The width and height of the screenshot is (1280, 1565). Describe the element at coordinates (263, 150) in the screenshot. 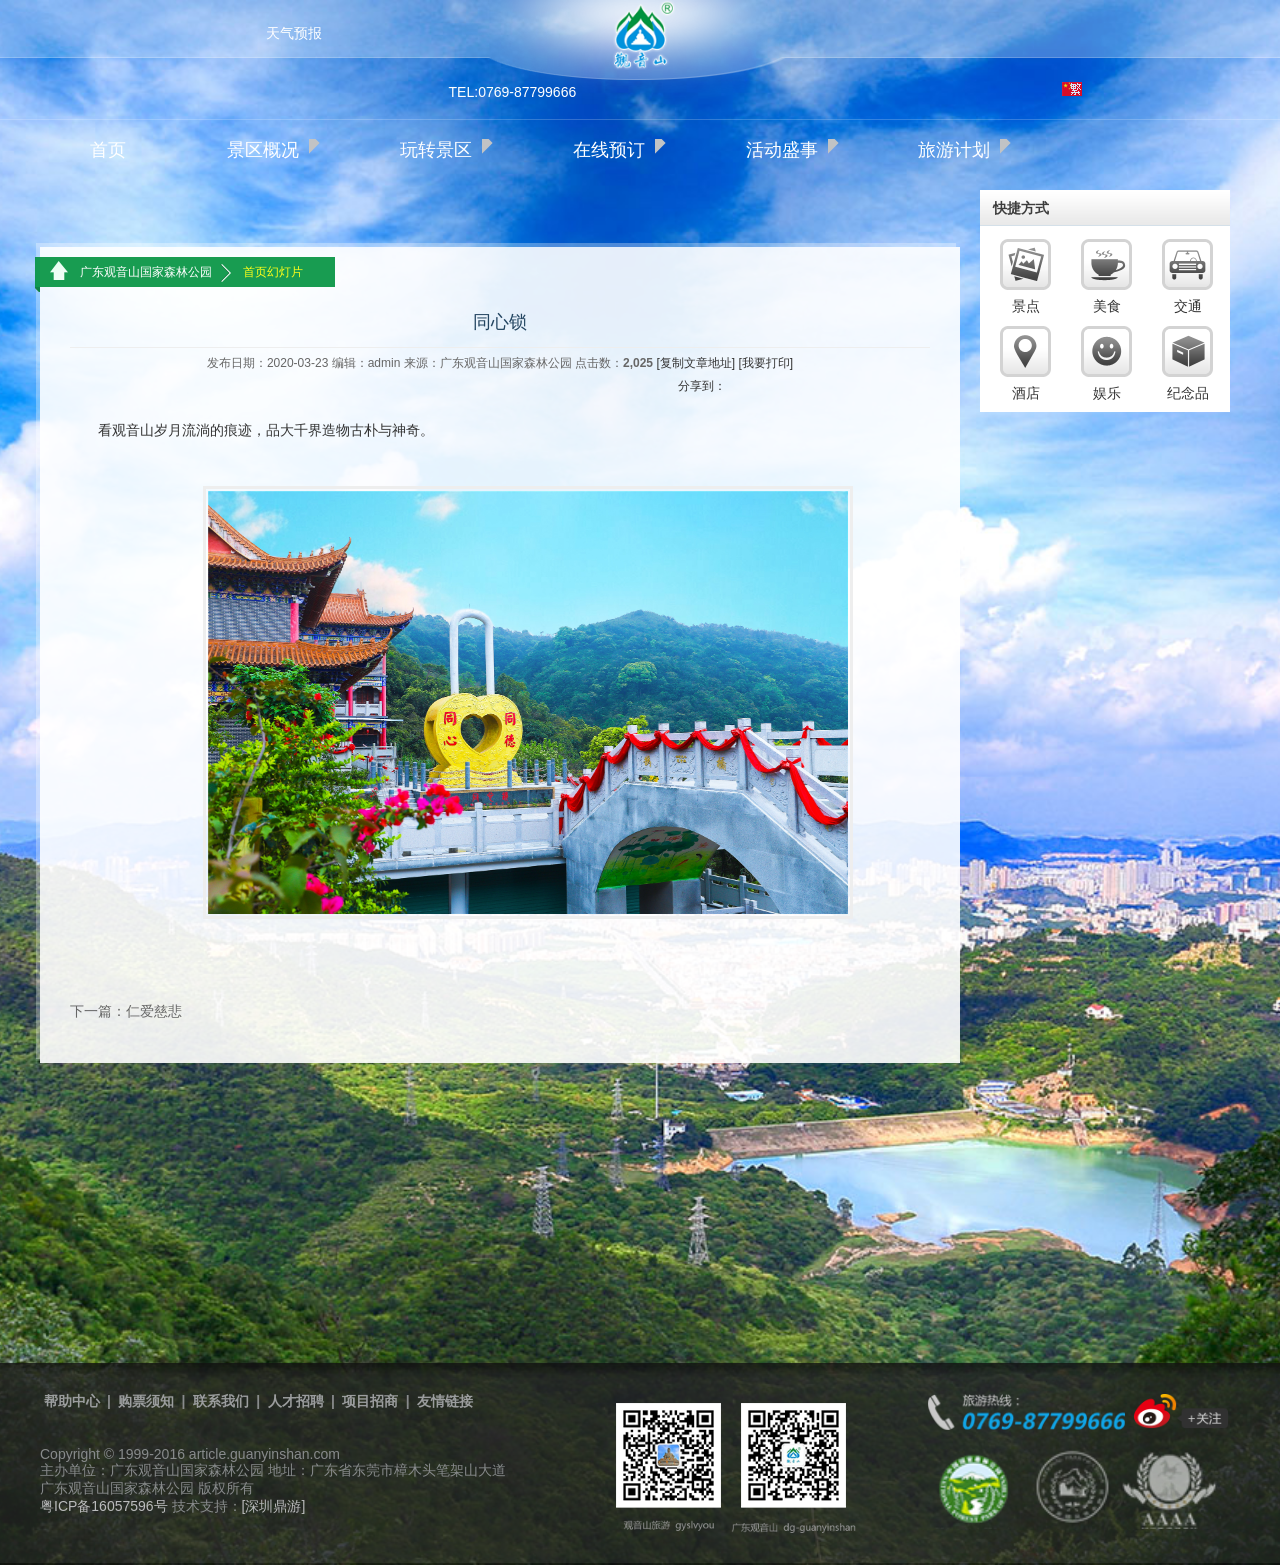

I see `景区概况` at that location.